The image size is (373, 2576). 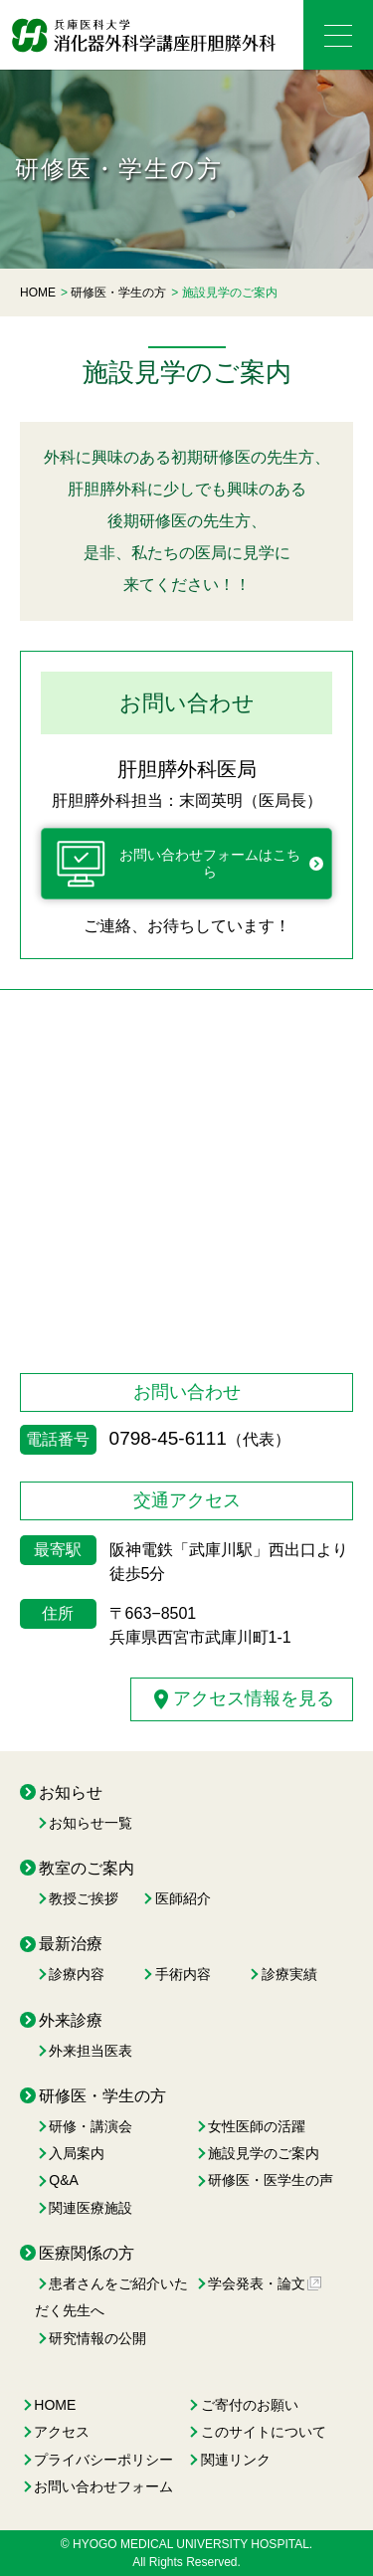 What do you see at coordinates (70, 1792) in the screenshot?
I see `お知らせ` at bounding box center [70, 1792].